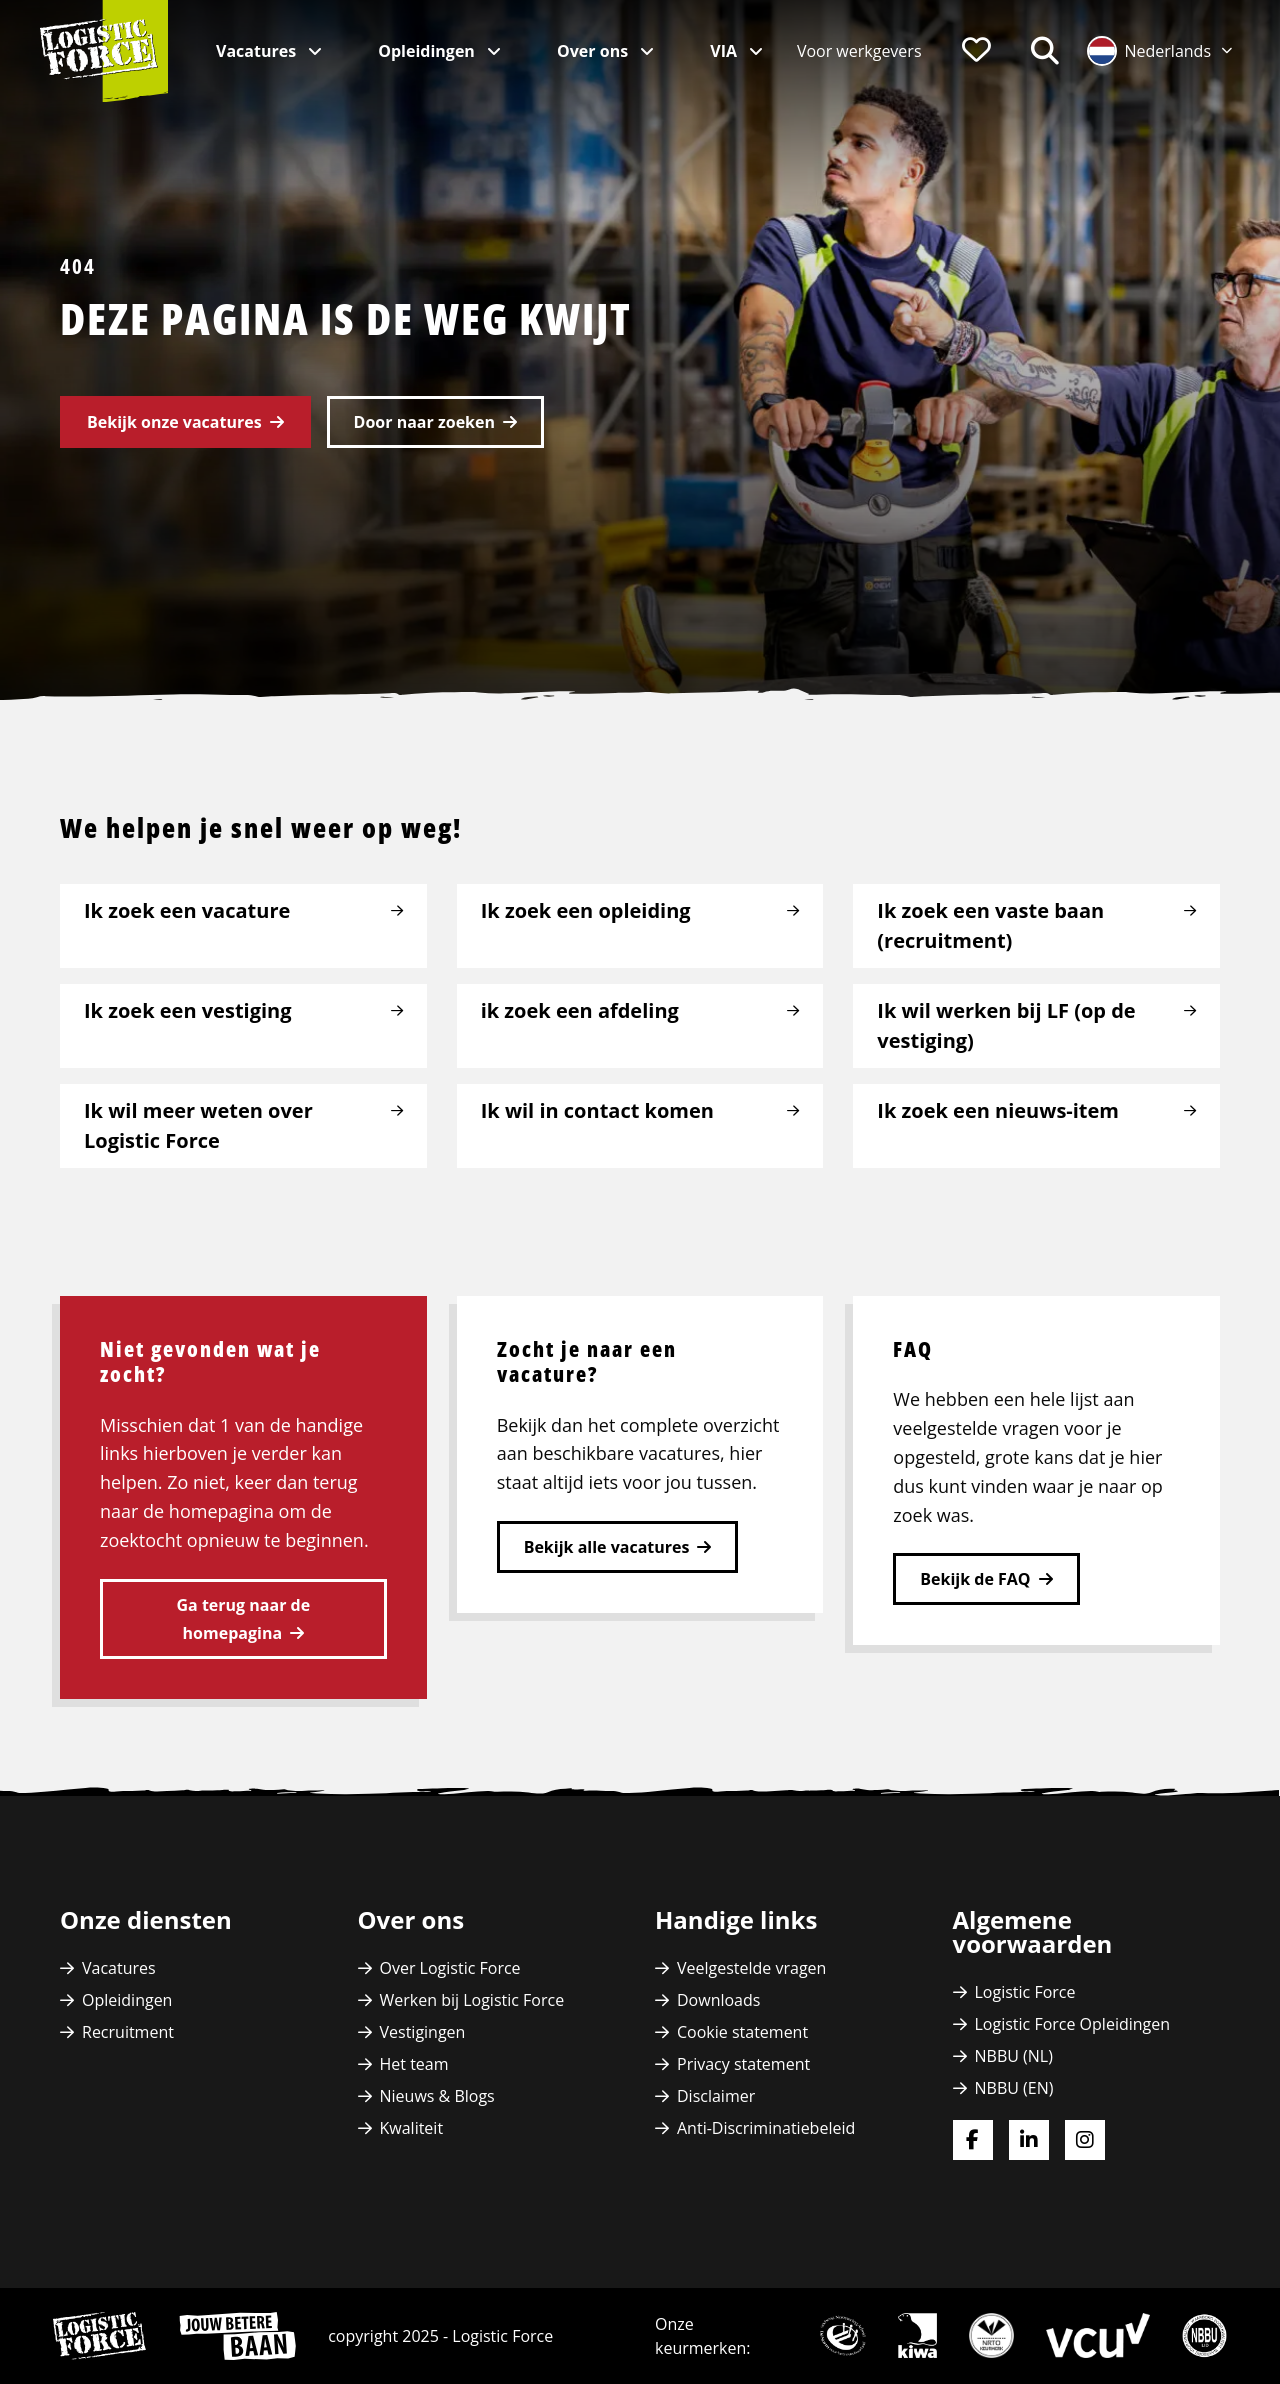 The image size is (1280, 2384). Describe the element at coordinates (743, 2064) in the screenshot. I see `Privacy statement` at that location.